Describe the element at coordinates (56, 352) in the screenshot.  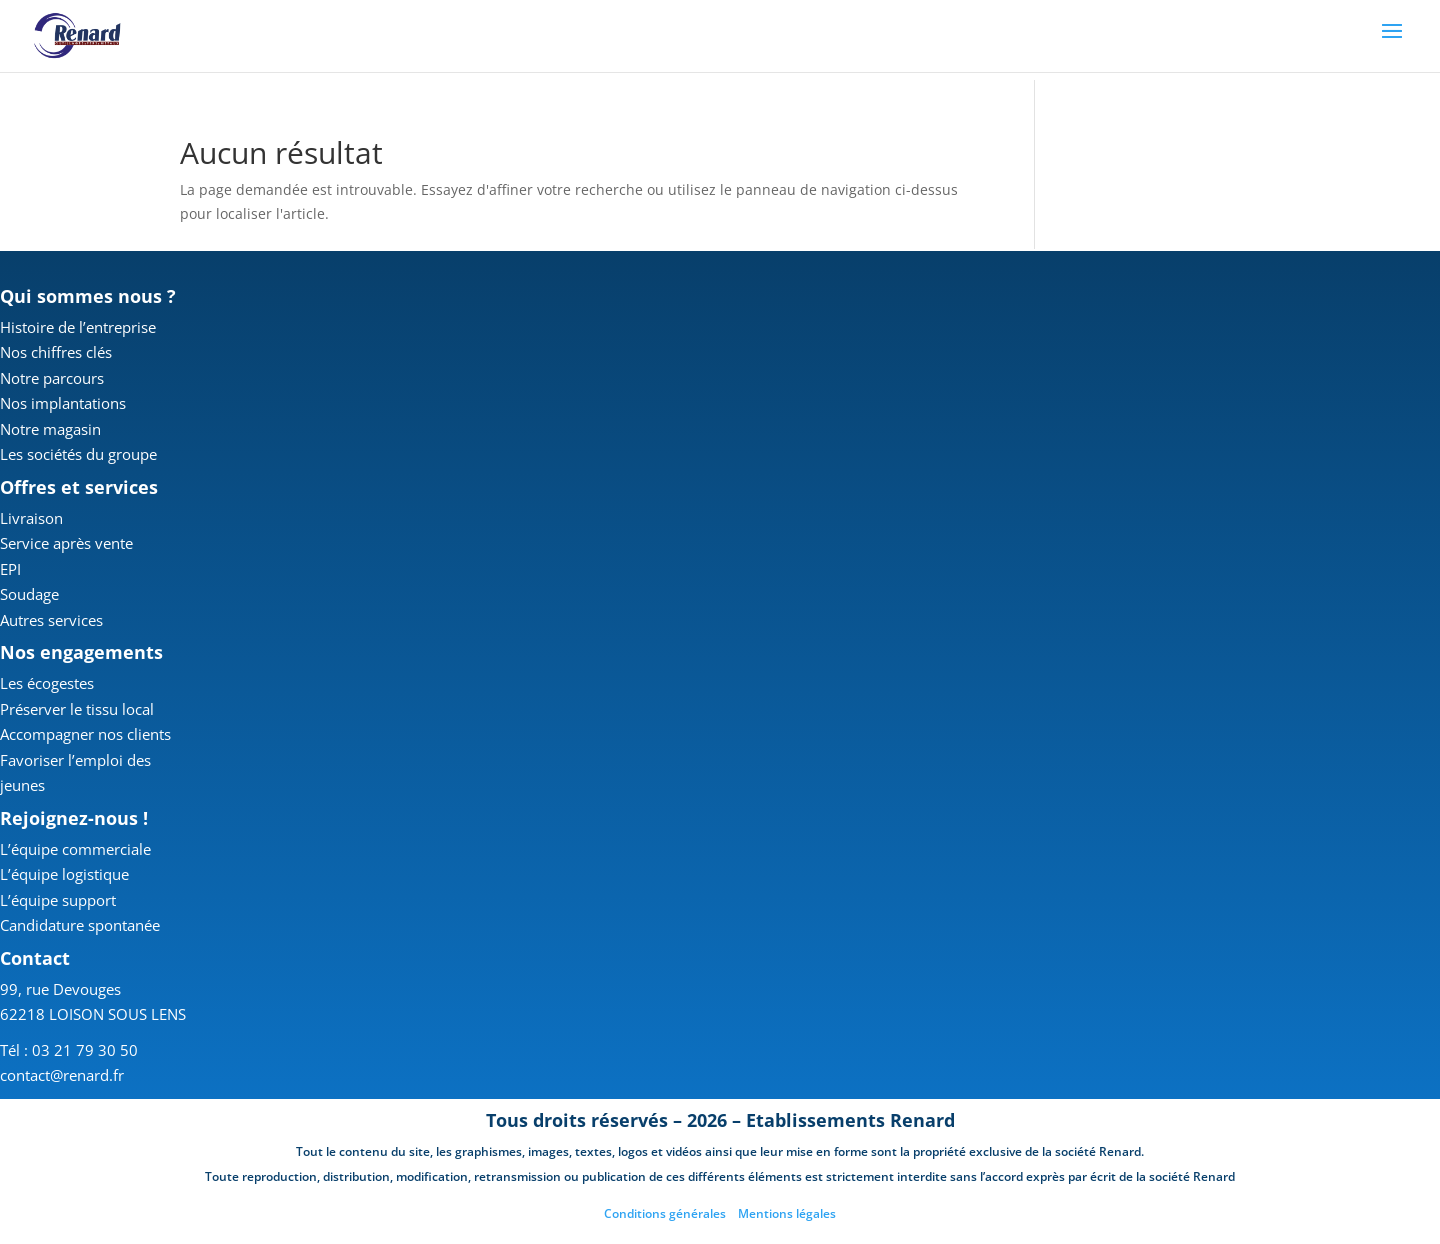
I see `Nos chiffres clés` at that location.